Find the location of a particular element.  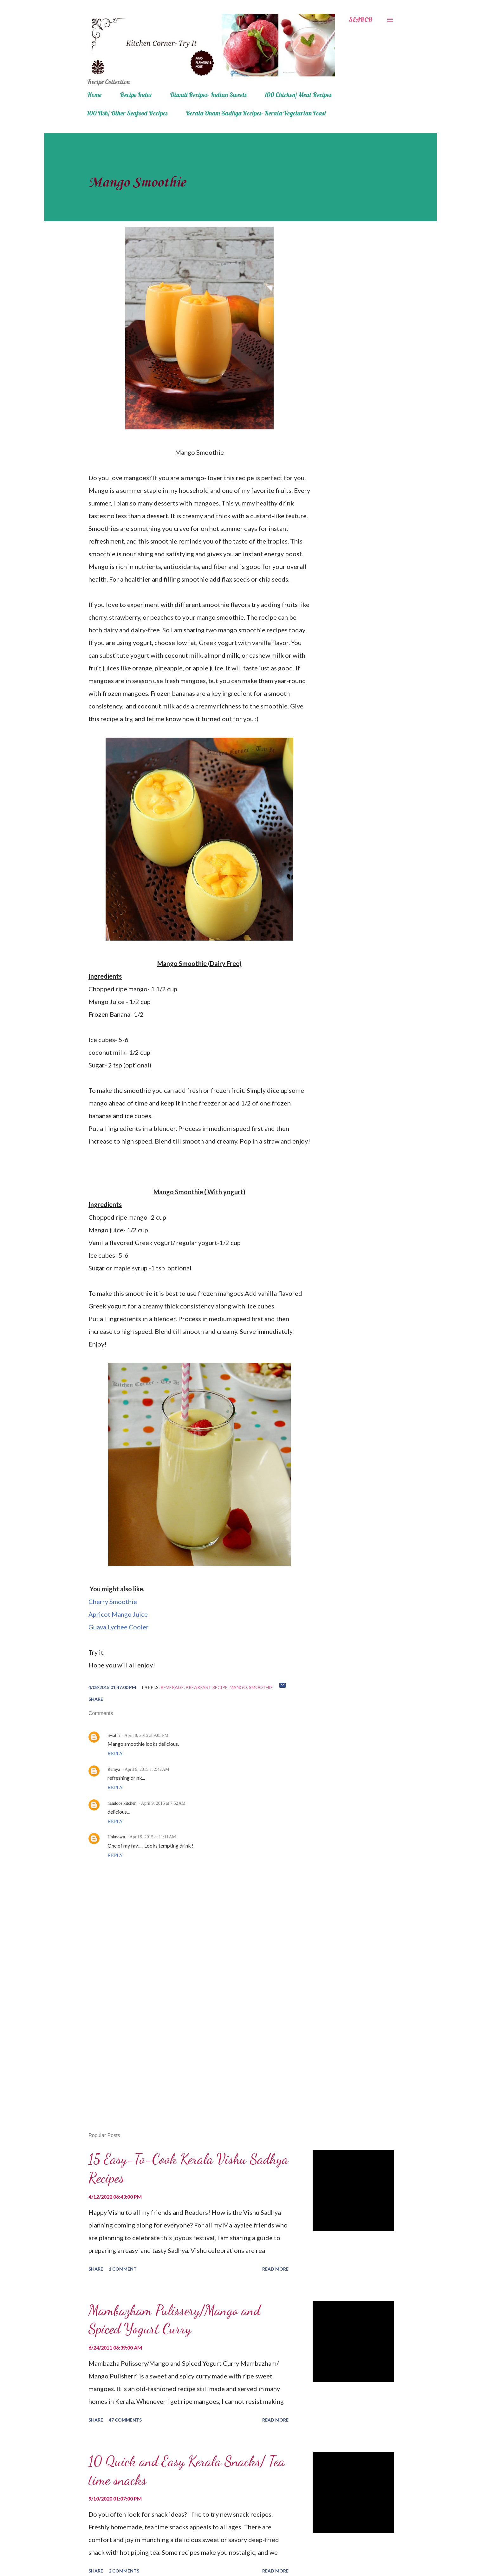

47 comments is located at coordinates (125, 2420).